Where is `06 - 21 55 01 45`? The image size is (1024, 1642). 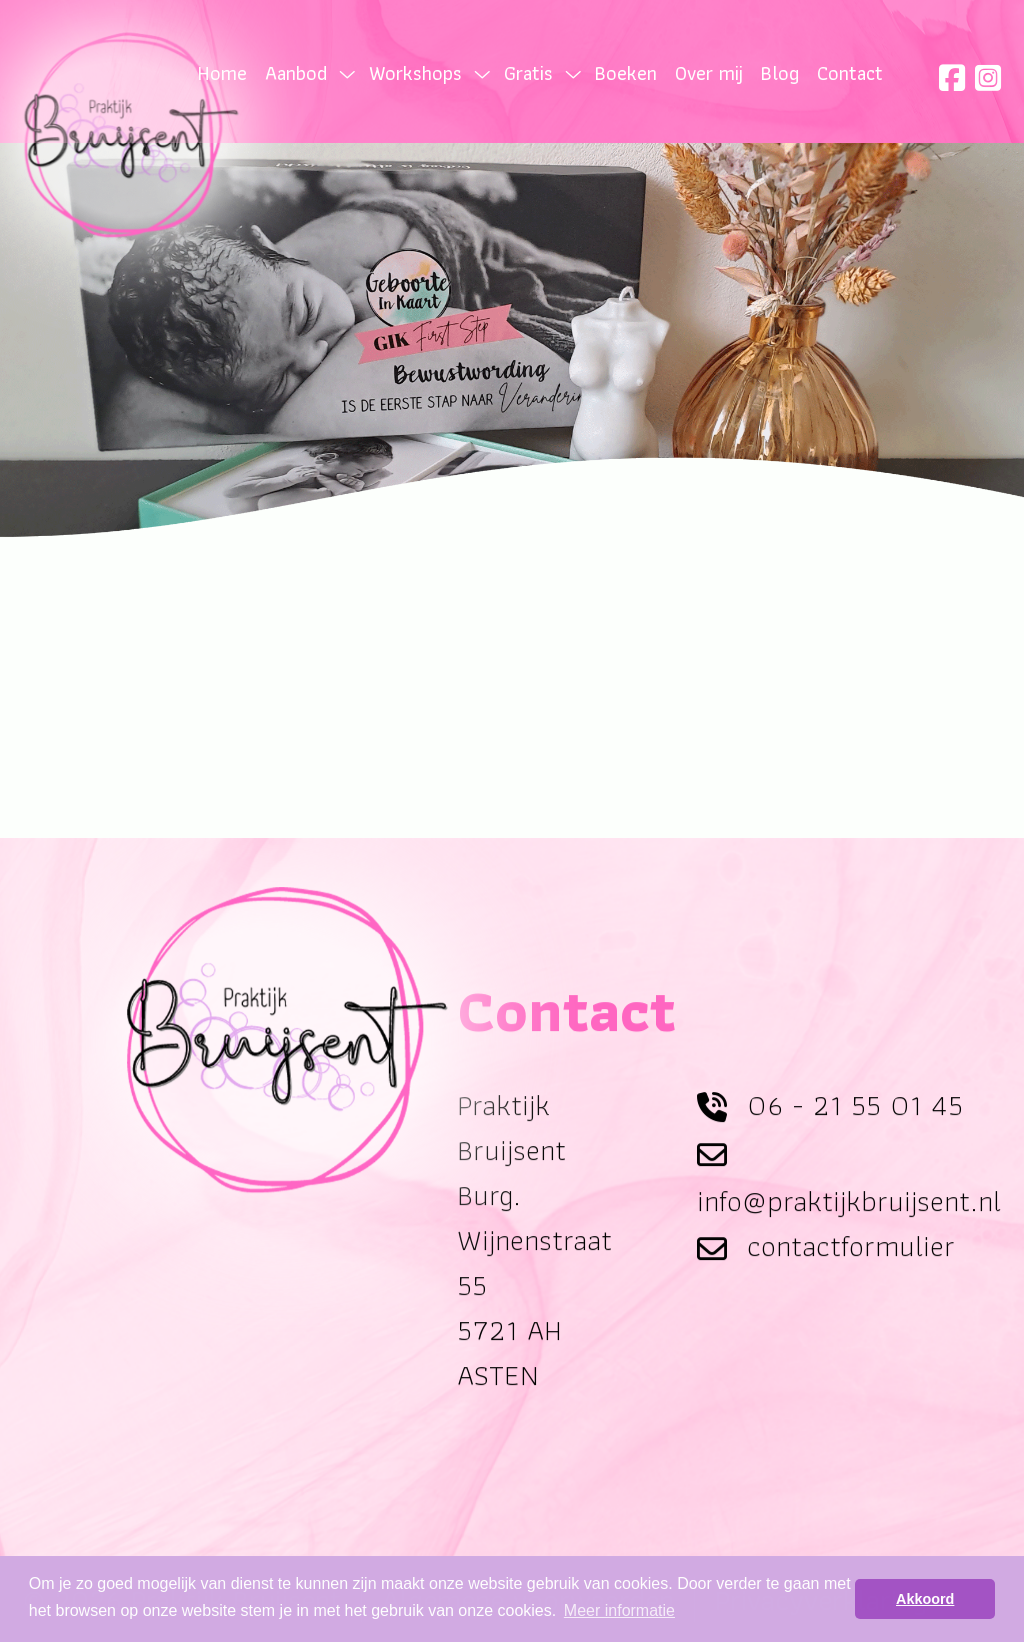
06 - 21 55 01 45 is located at coordinates (855, 1123).